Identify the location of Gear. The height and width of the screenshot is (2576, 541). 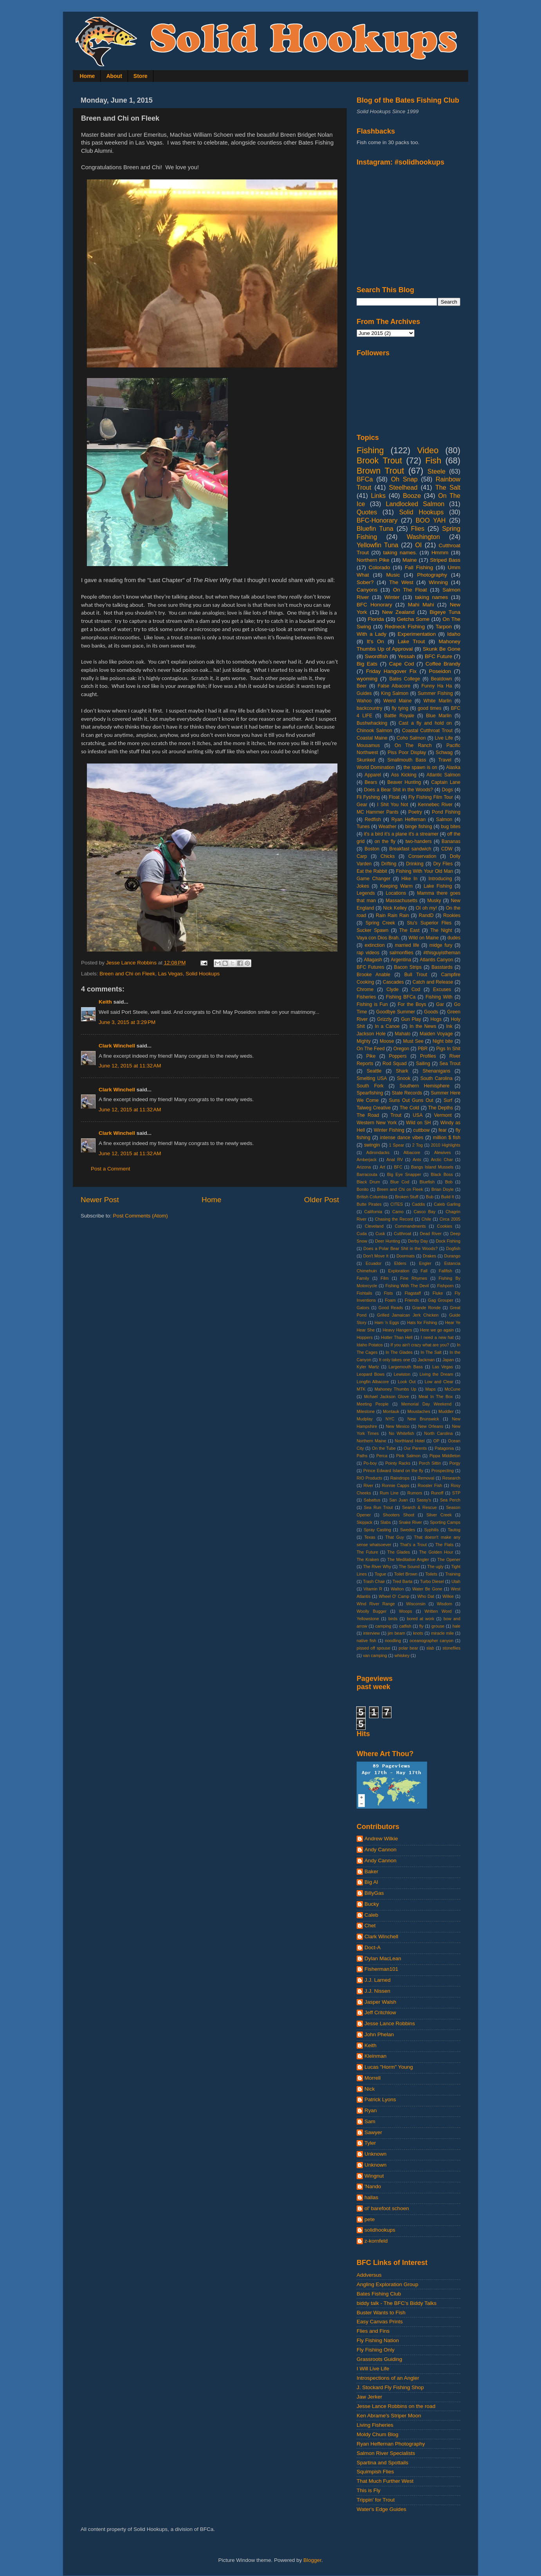
(362, 804).